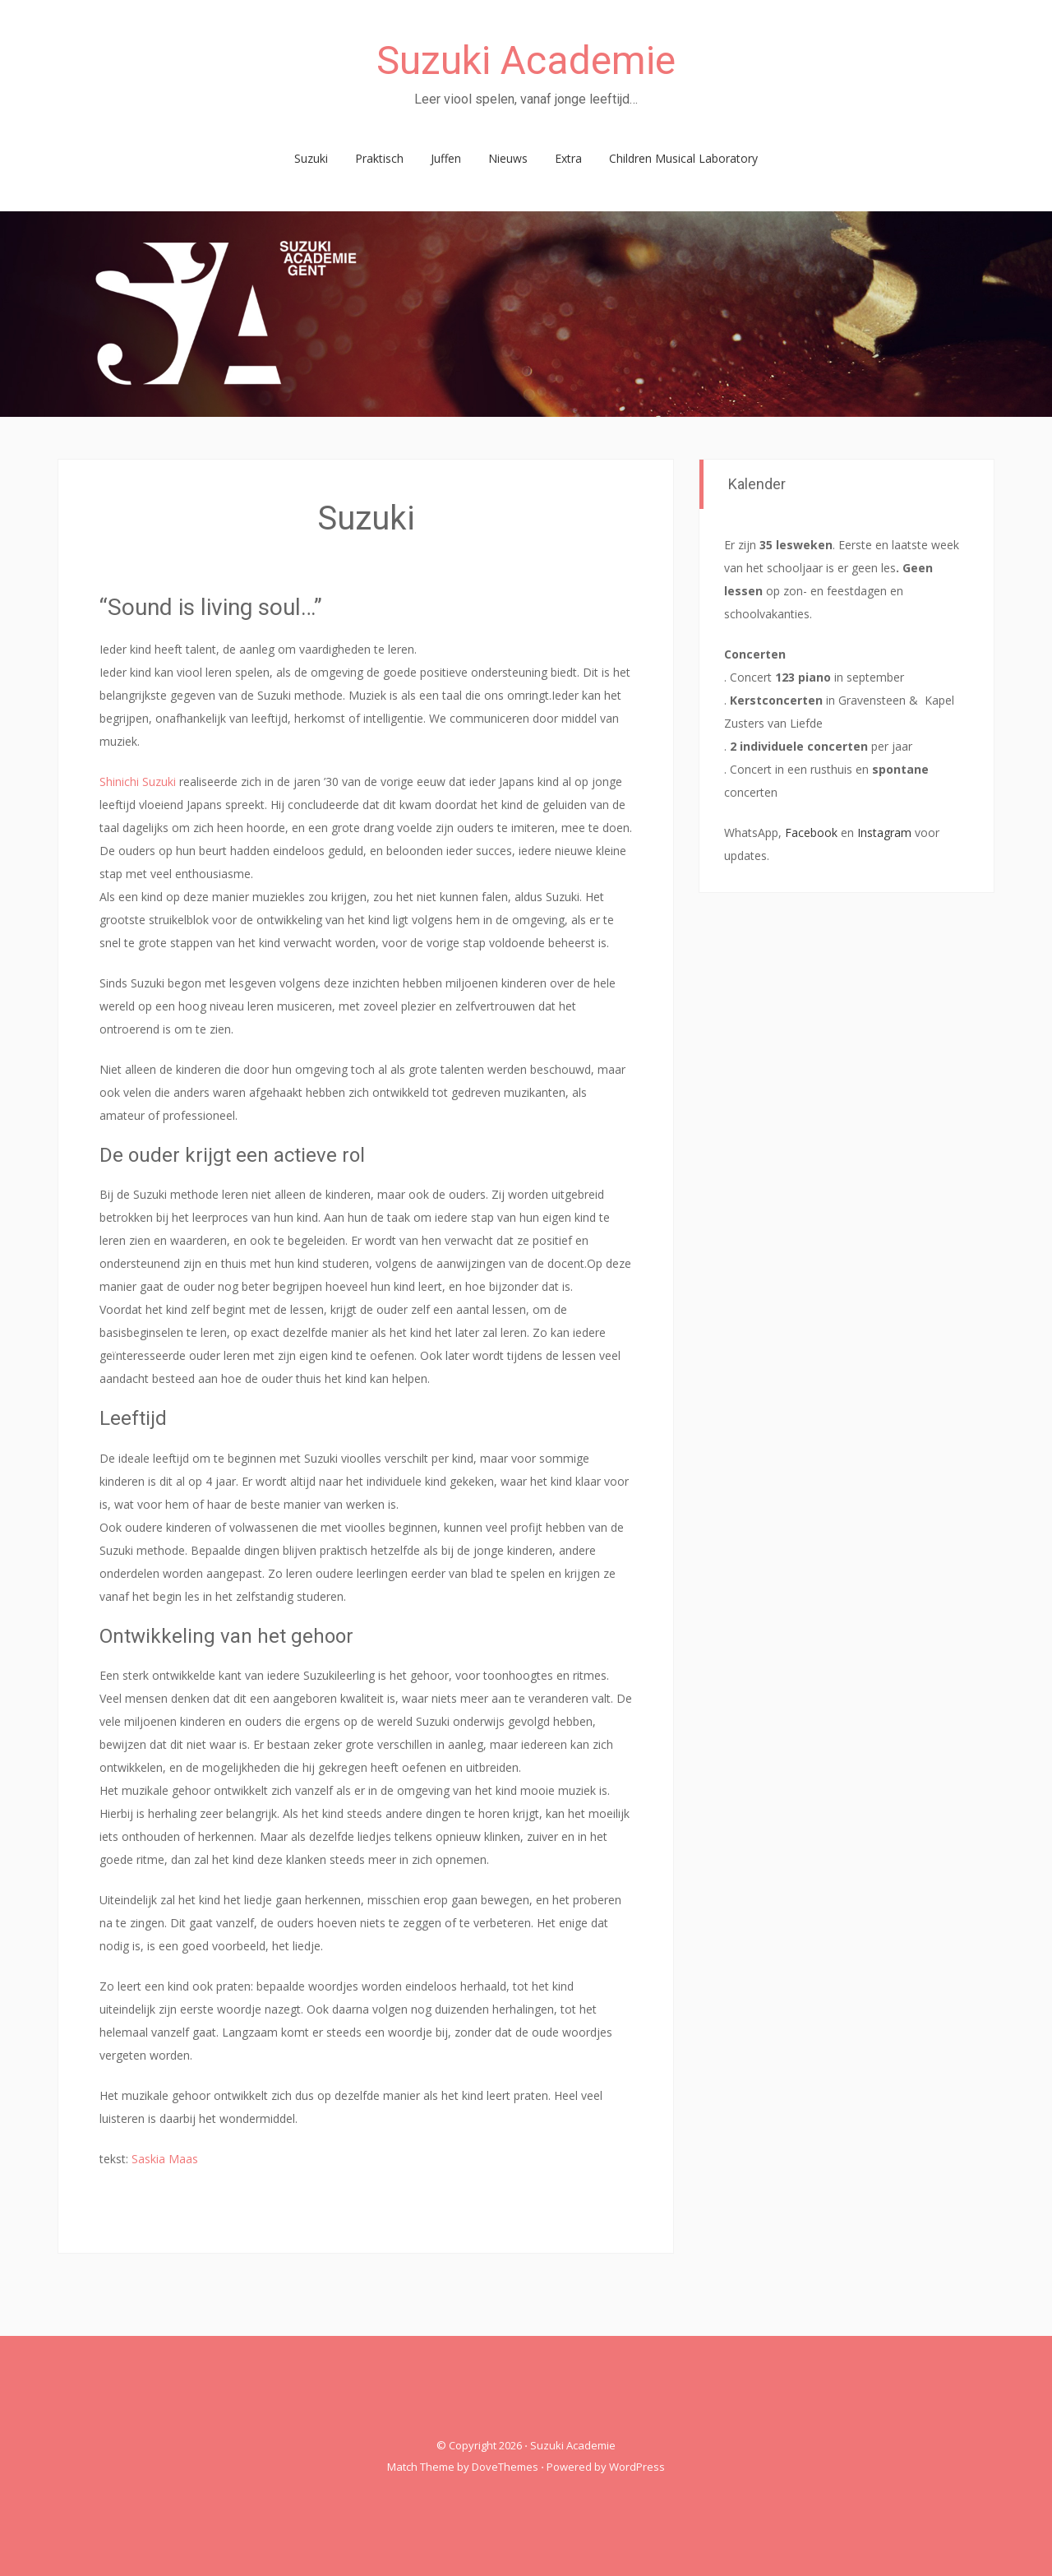 This screenshot has height=2576, width=1052. What do you see at coordinates (637, 2466) in the screenshot?
I see `WordPress` at bounding box center [637, 2466].